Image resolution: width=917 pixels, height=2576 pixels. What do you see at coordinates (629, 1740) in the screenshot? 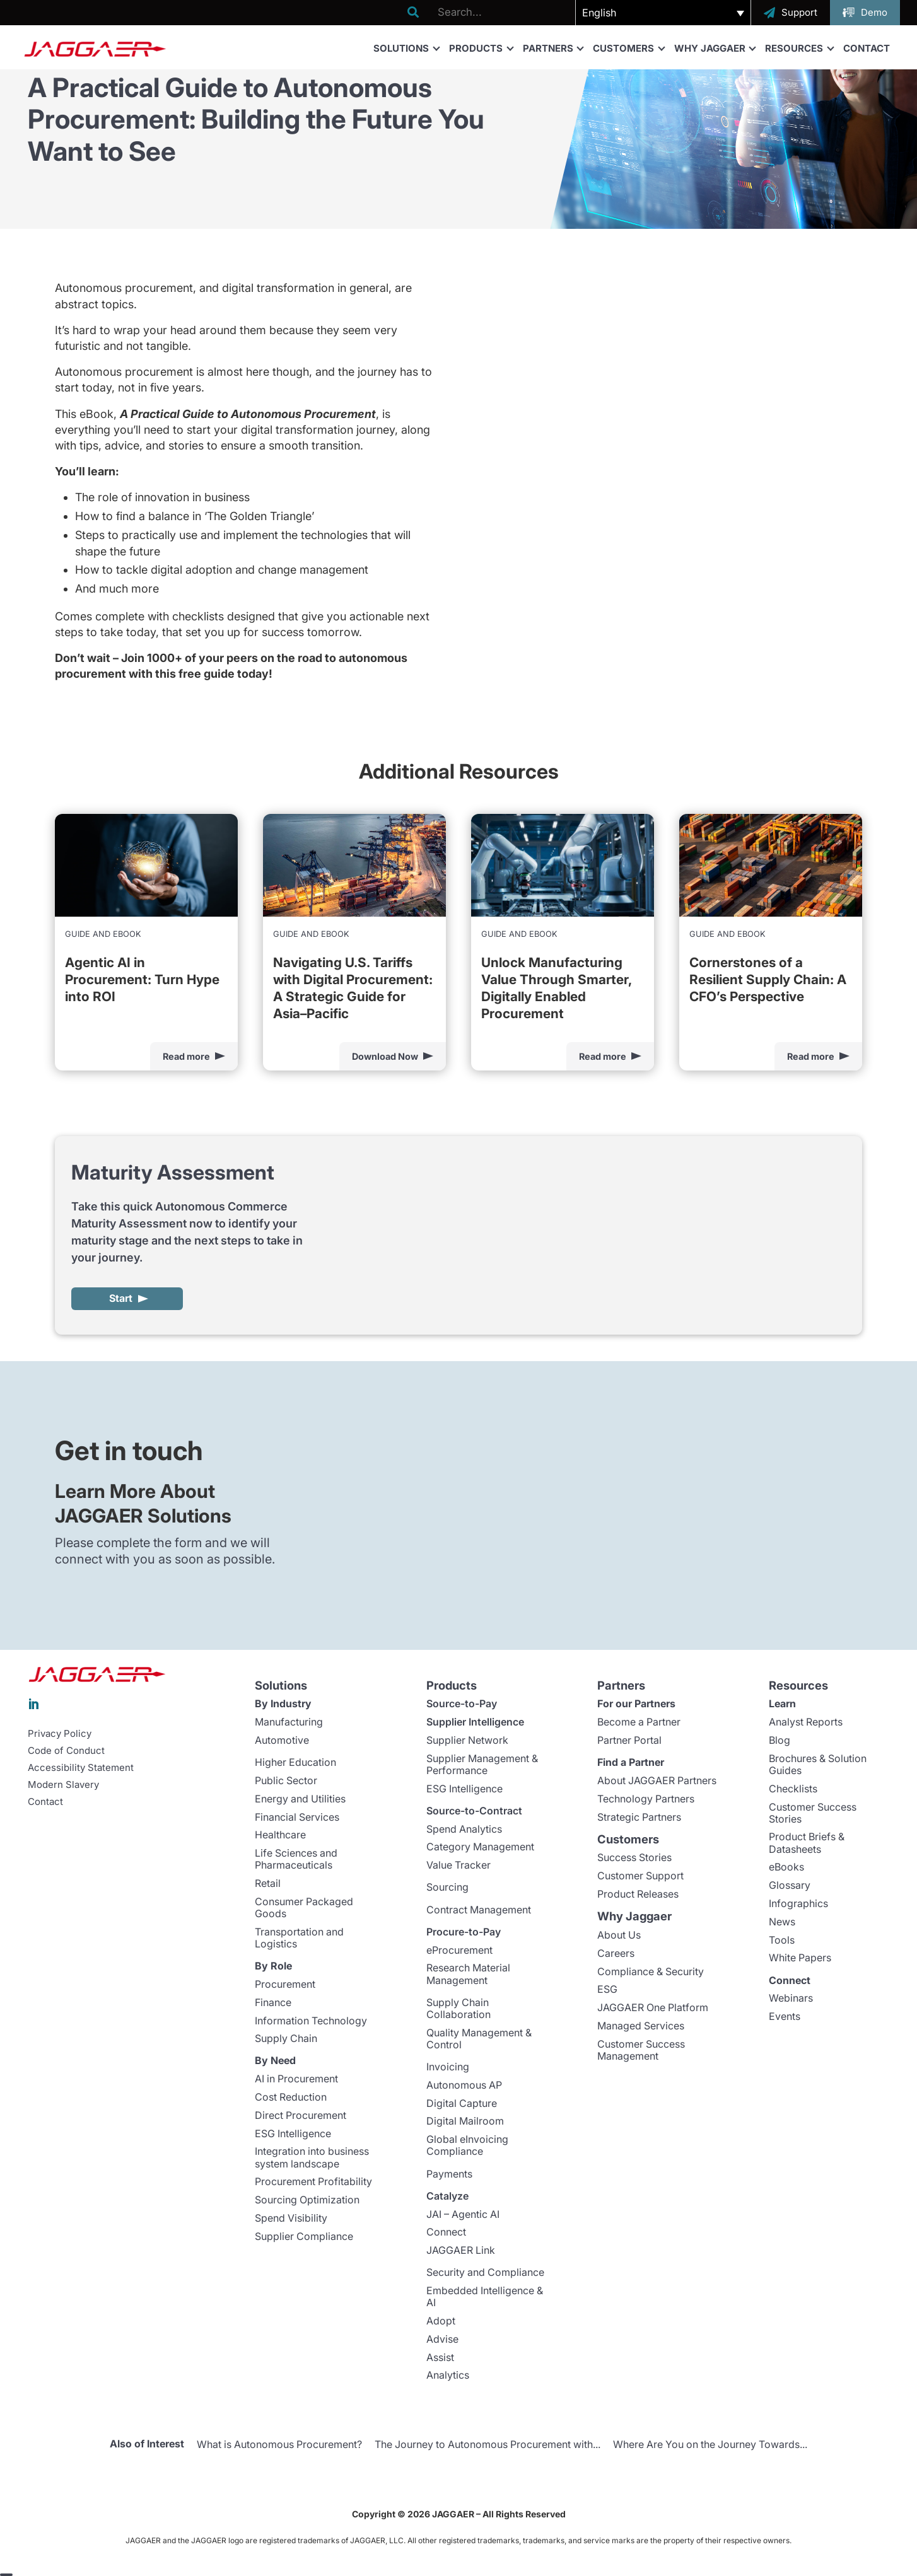
I see `Partner Portal` at bounding box center [629, 1740].